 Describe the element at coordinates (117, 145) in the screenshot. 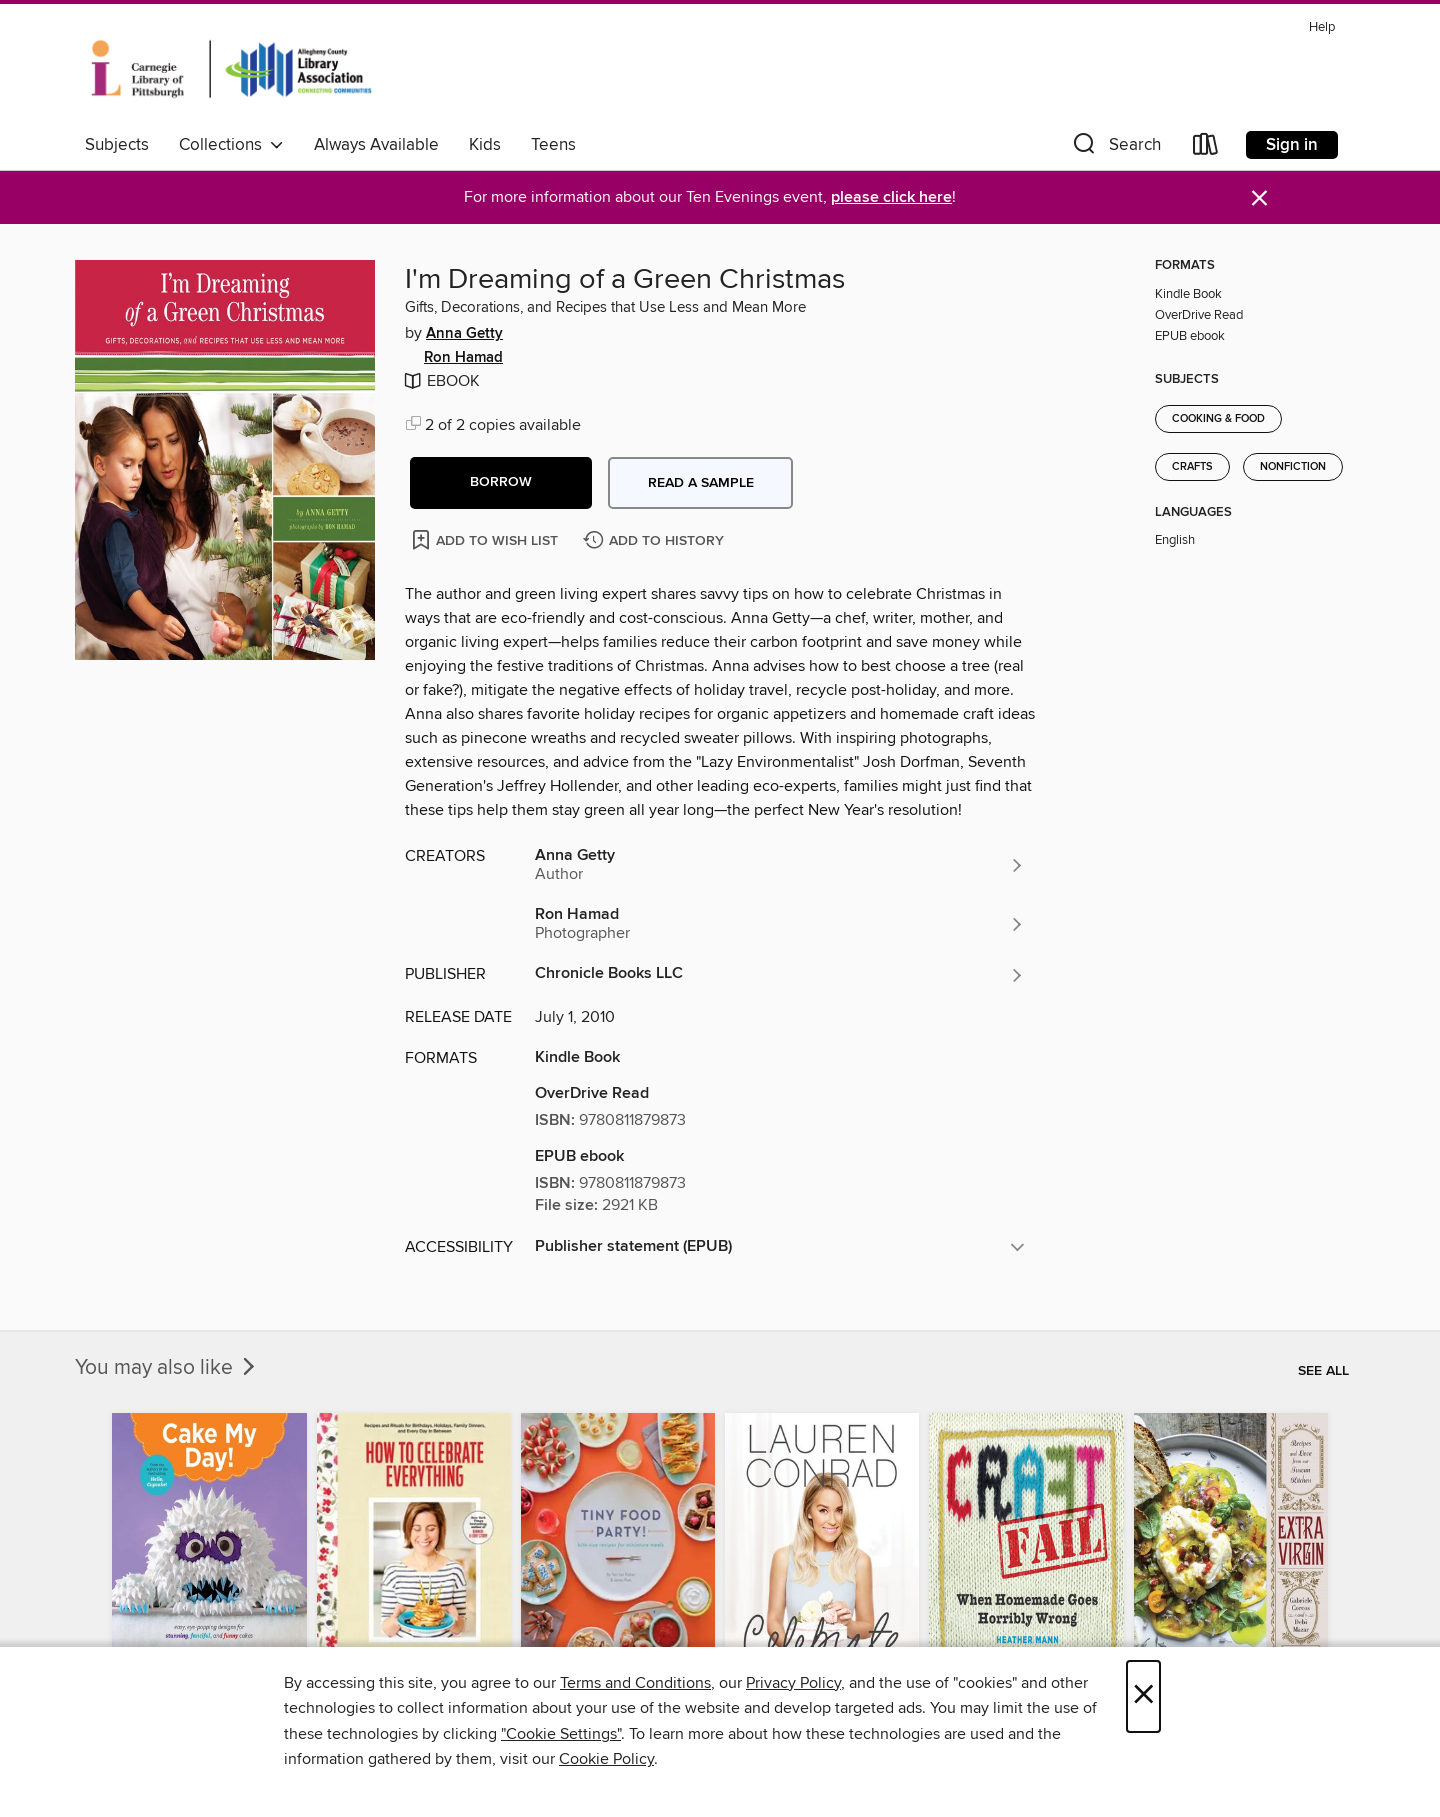

I see `Subjects` at that location.